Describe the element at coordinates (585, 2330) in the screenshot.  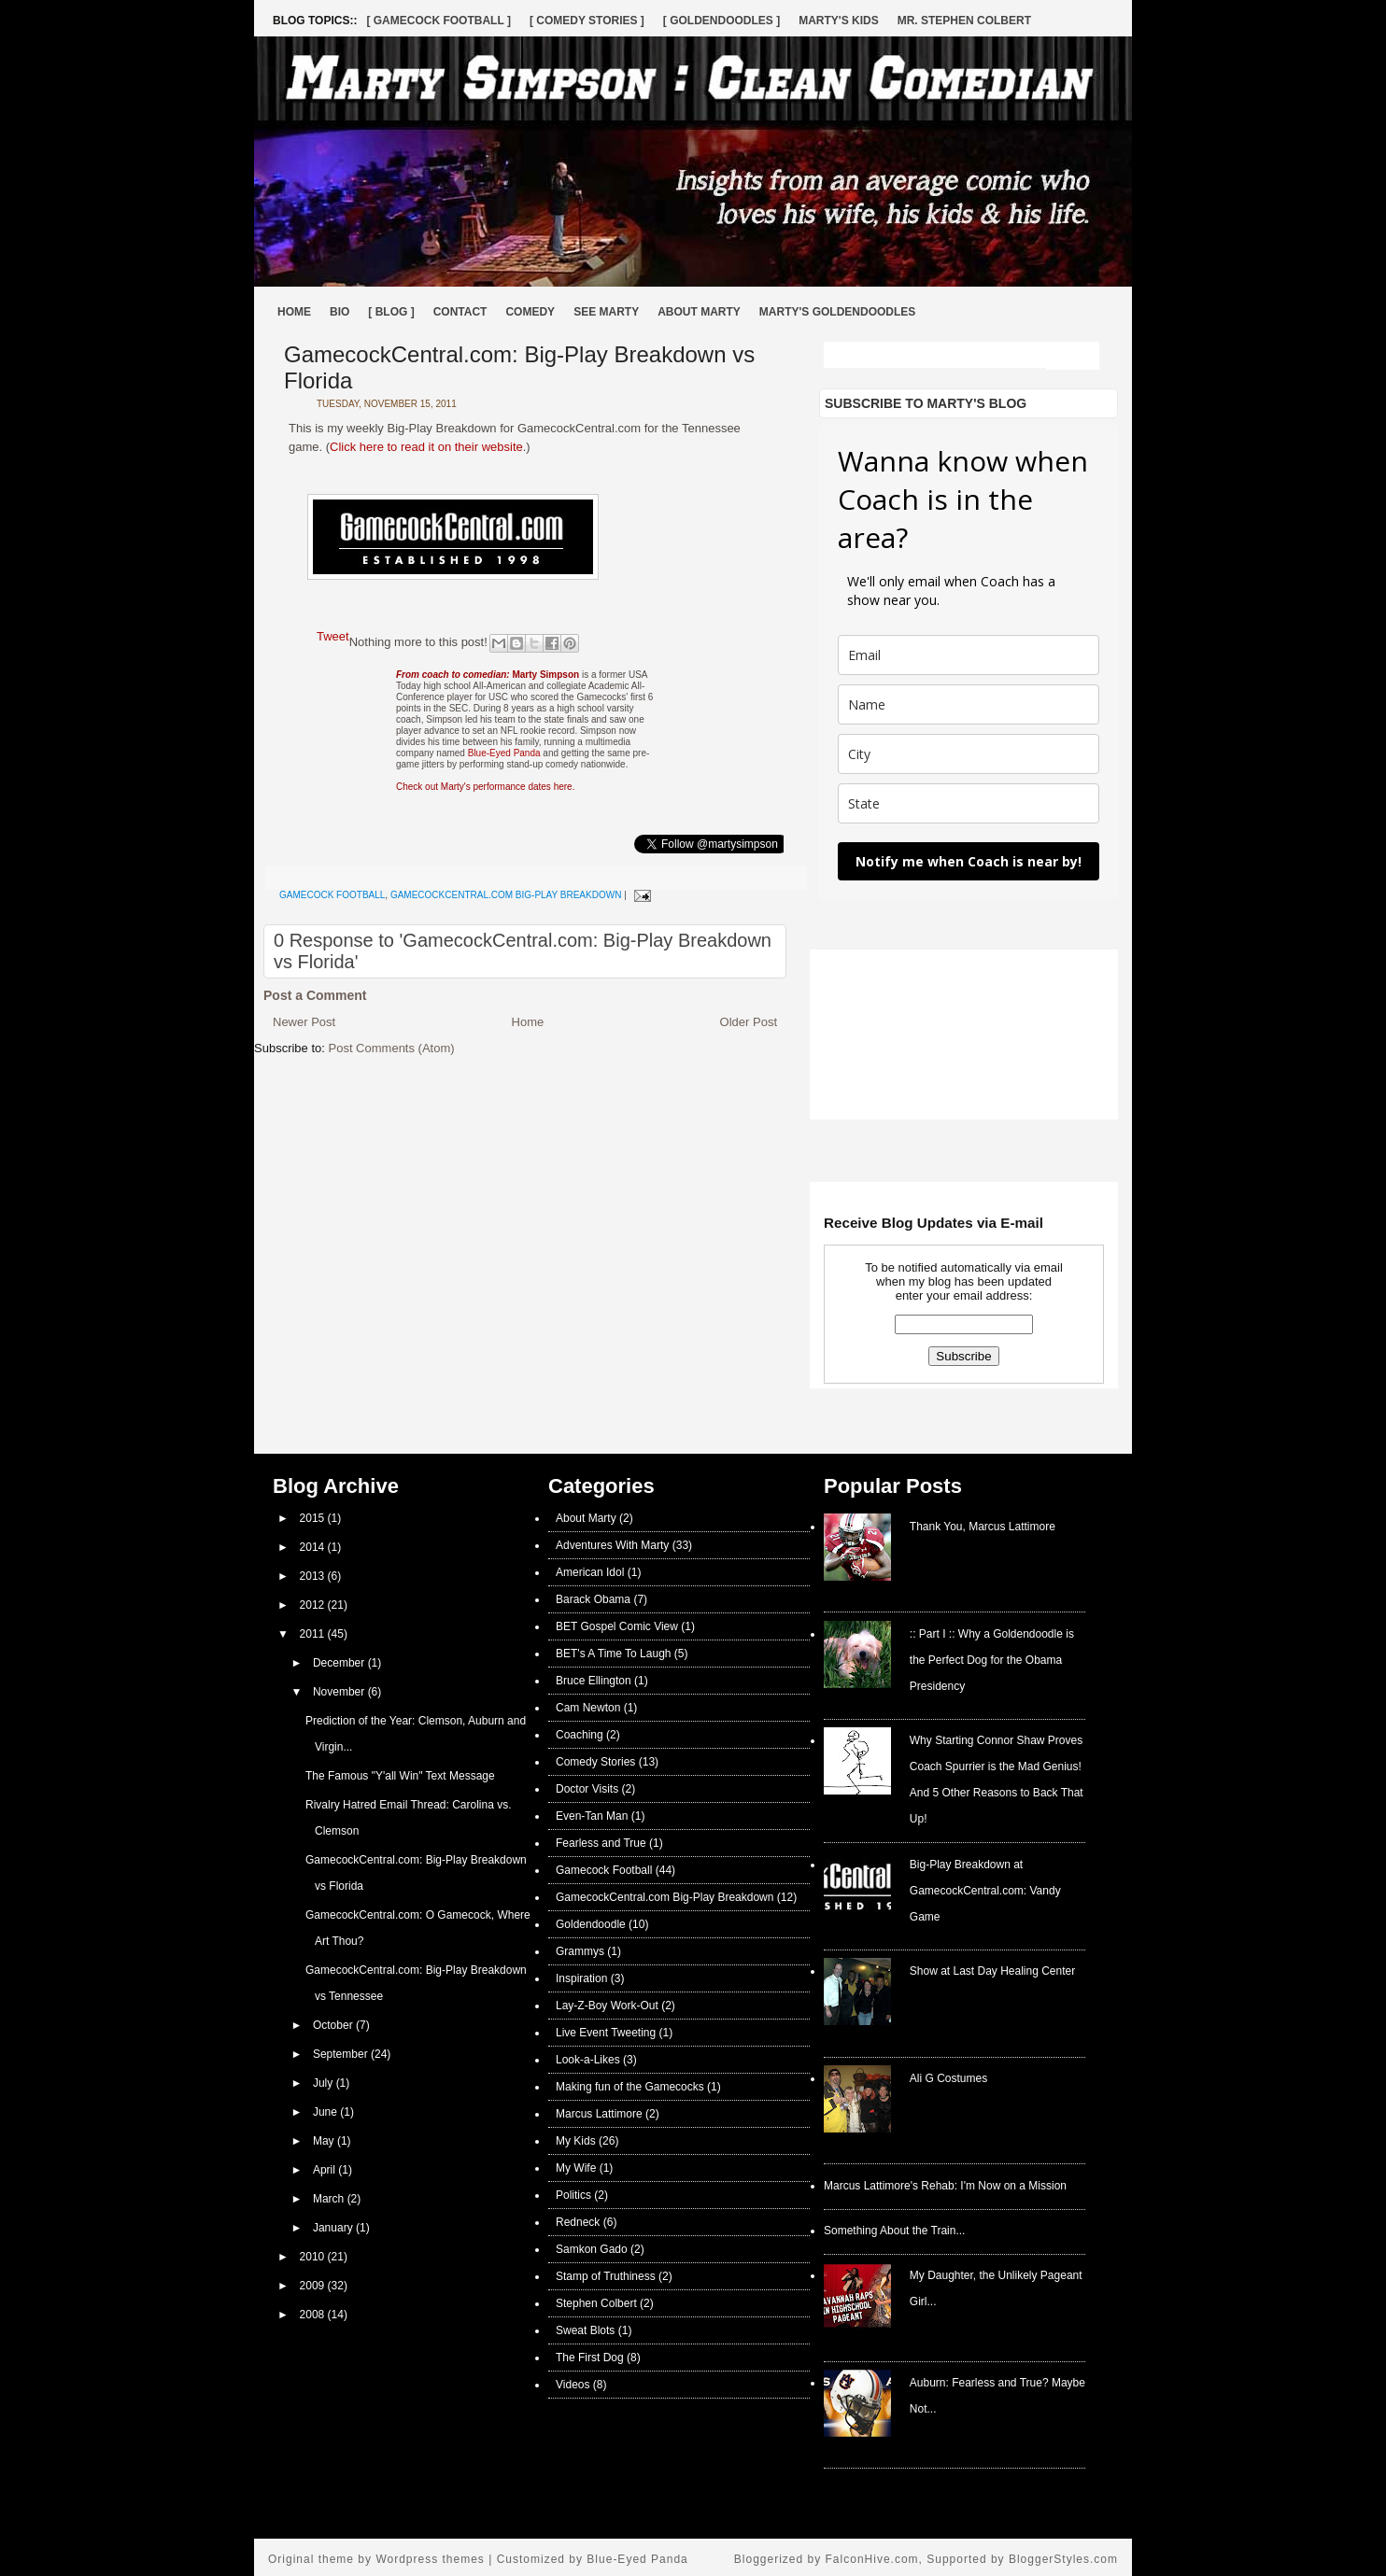
I see `Sweat Blots` at that location.